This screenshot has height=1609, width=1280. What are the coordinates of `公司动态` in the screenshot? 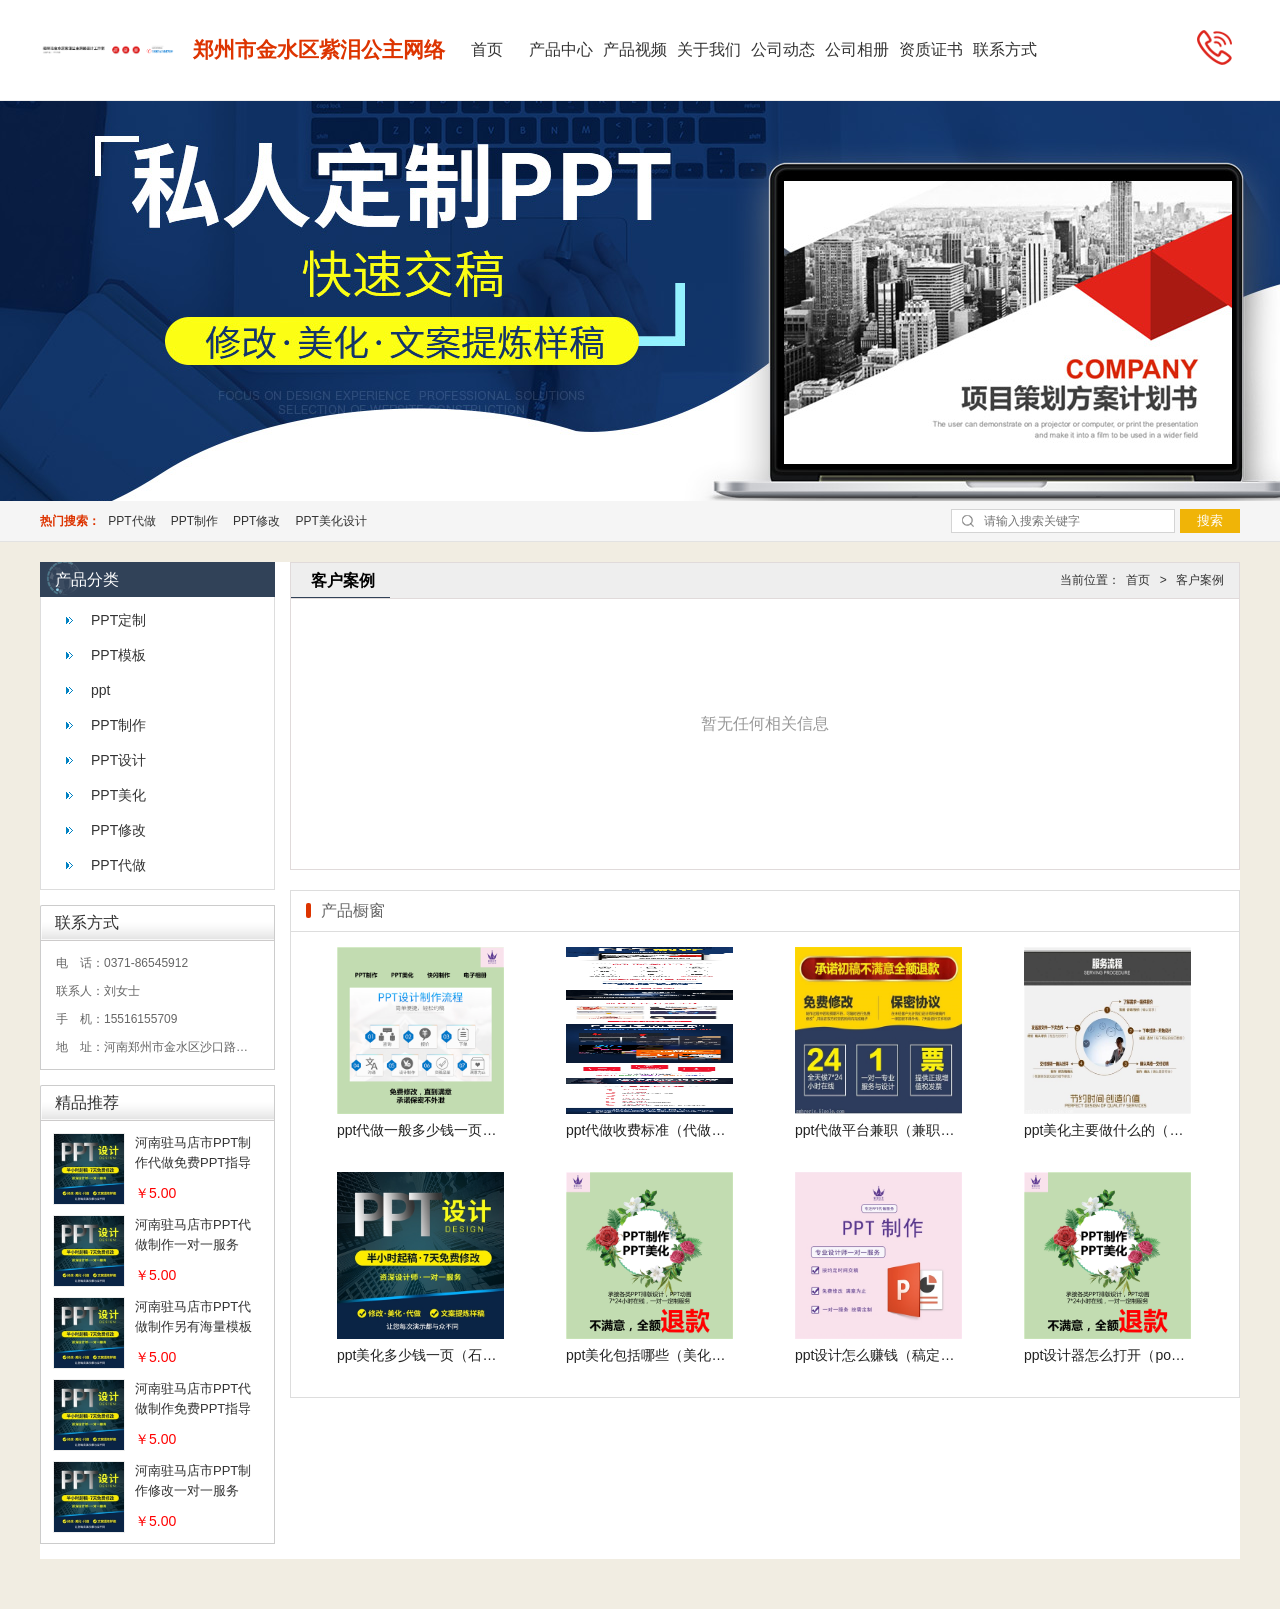 It's located at (783, 49).